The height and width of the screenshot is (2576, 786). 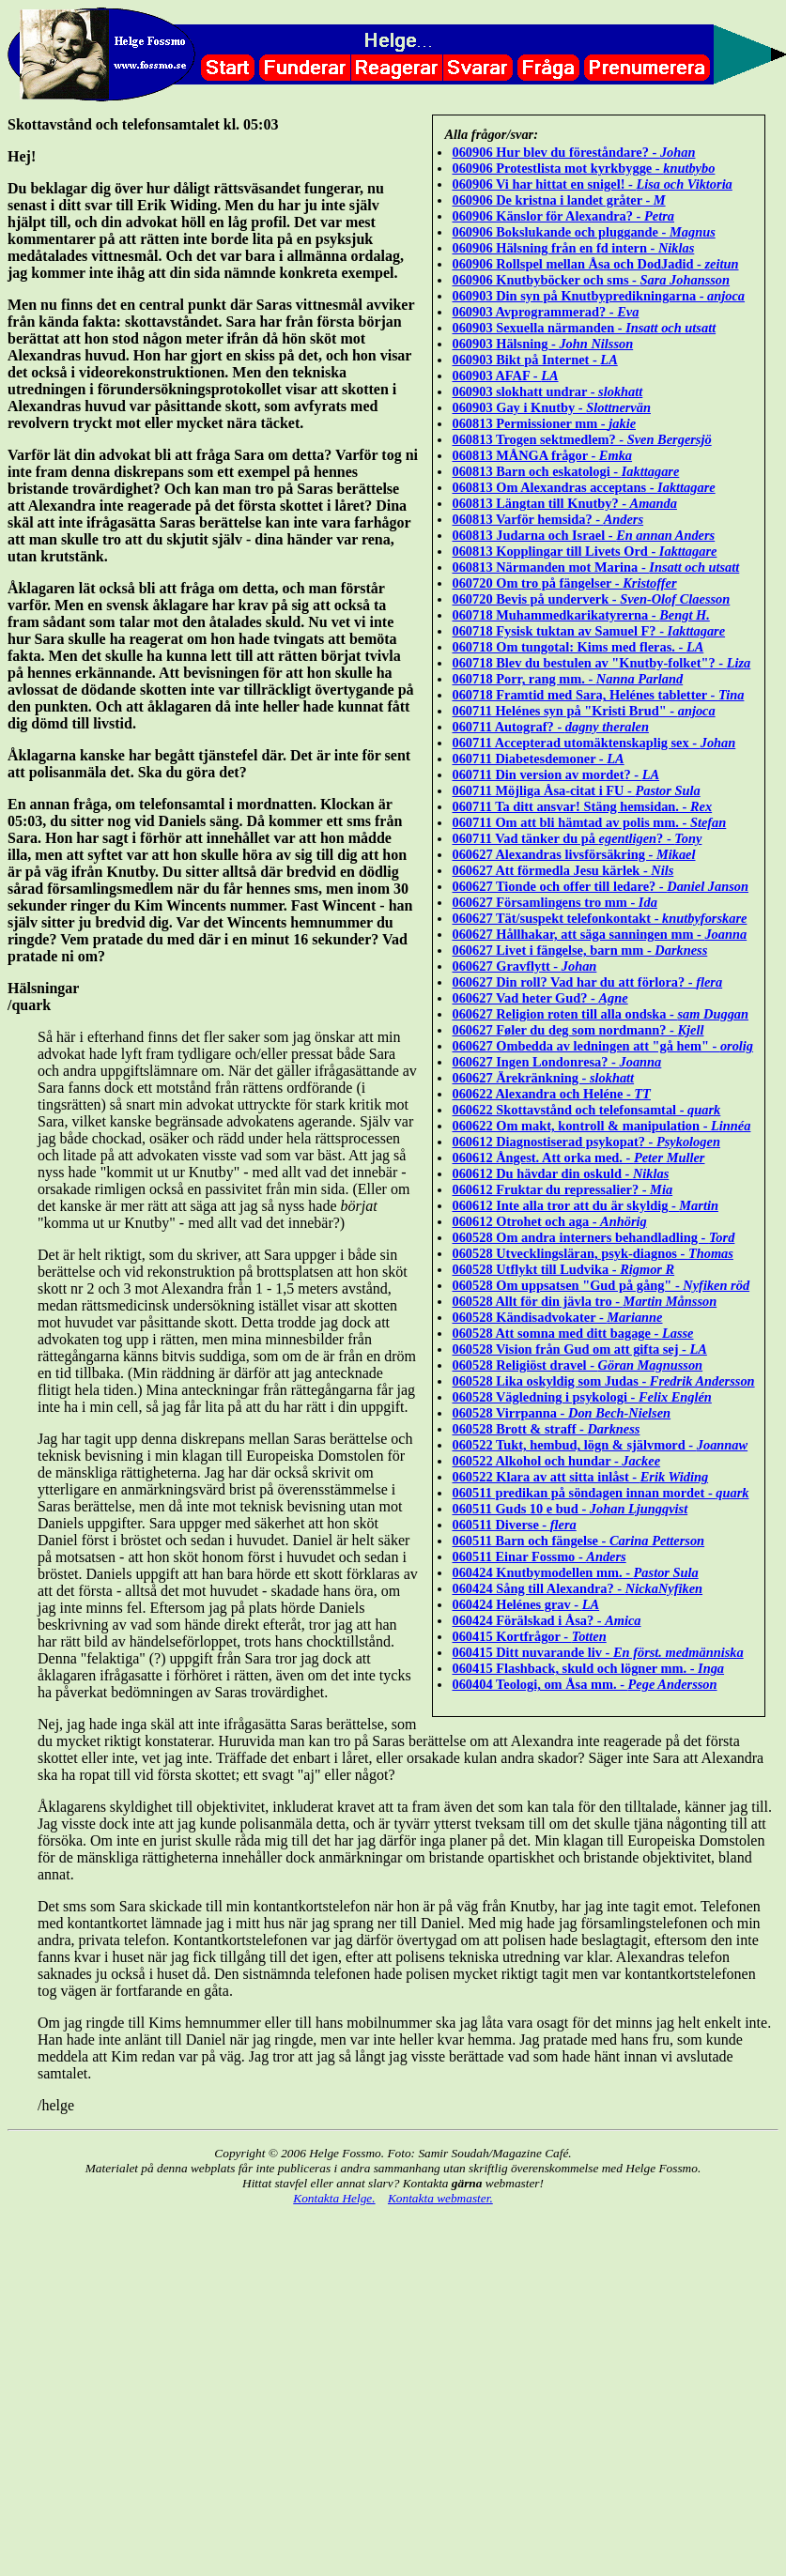 I want to click on 060424 Sång till Alexandra? -, so click(x=577, y=1588).